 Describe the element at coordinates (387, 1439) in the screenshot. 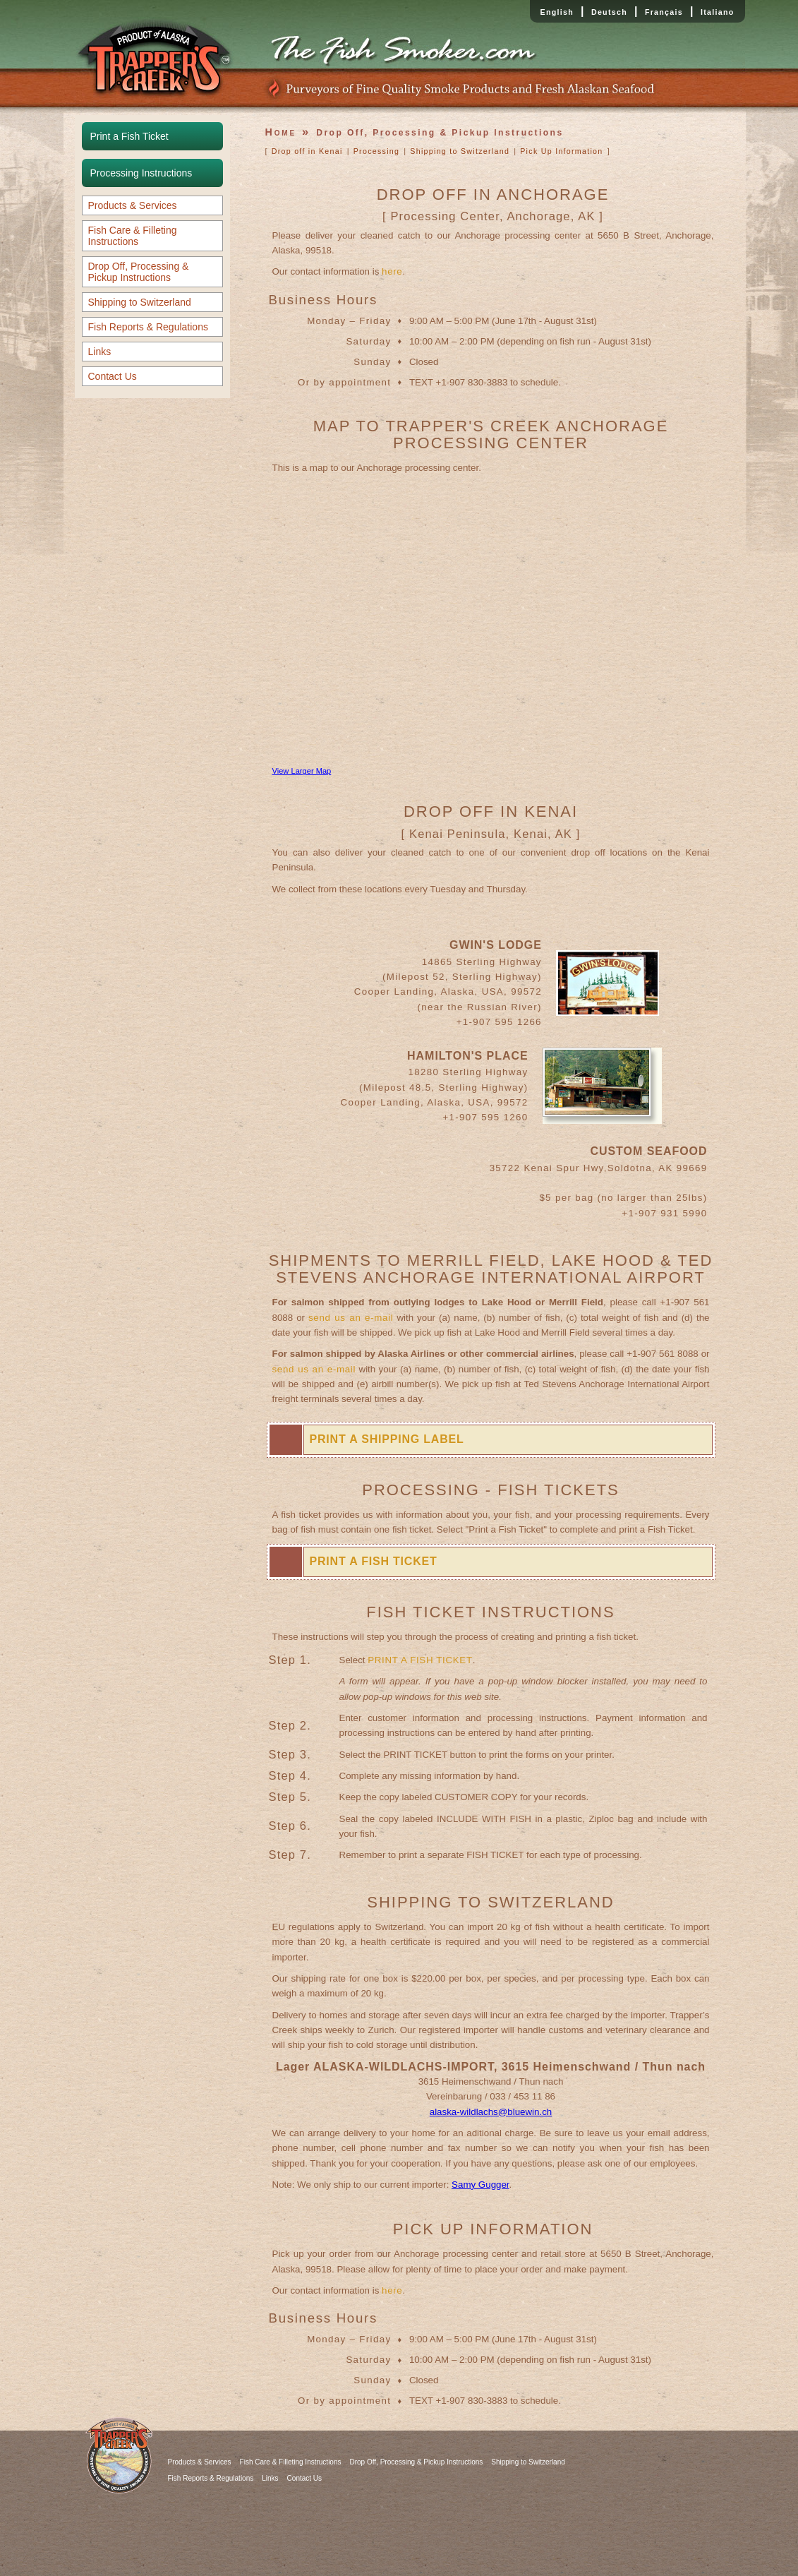

I see `PRINT A SHIPPING LABEL` at that location.